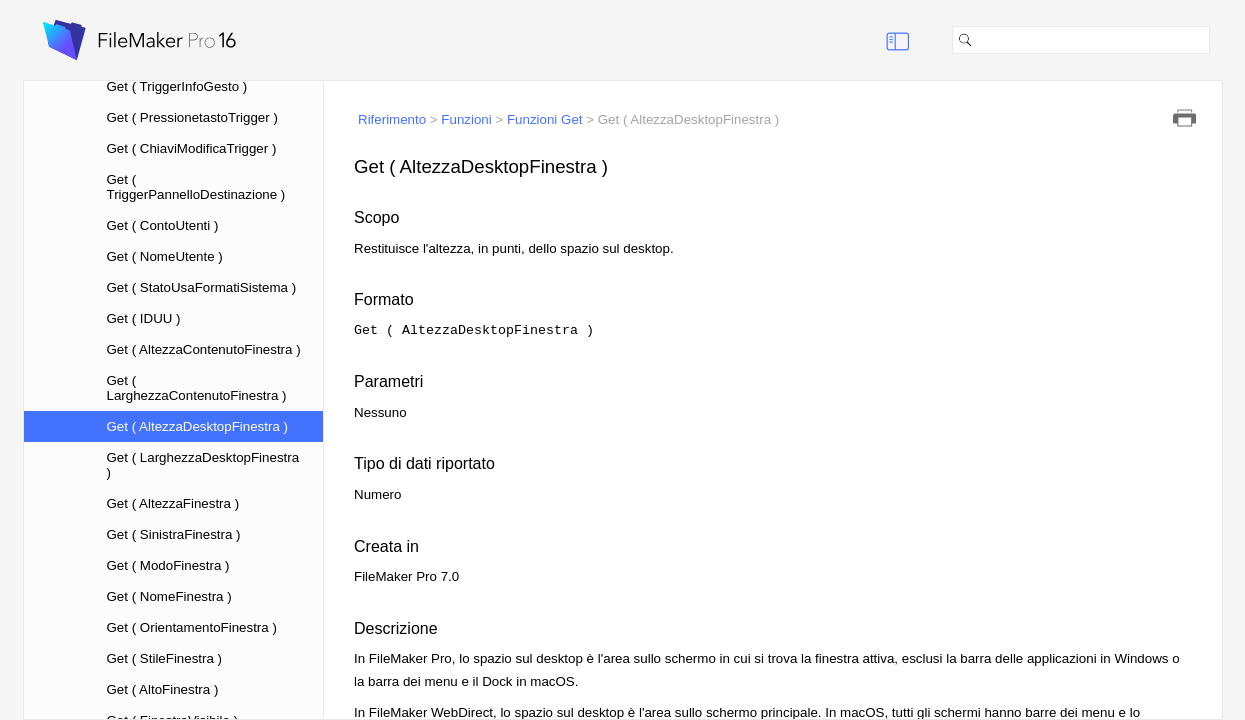 This screenshot has width=1245, height=720. What do you see at coordinates (144, 318) in the screenshot?
I see `Get ( IDUU )` at bounding box center [144, 318].